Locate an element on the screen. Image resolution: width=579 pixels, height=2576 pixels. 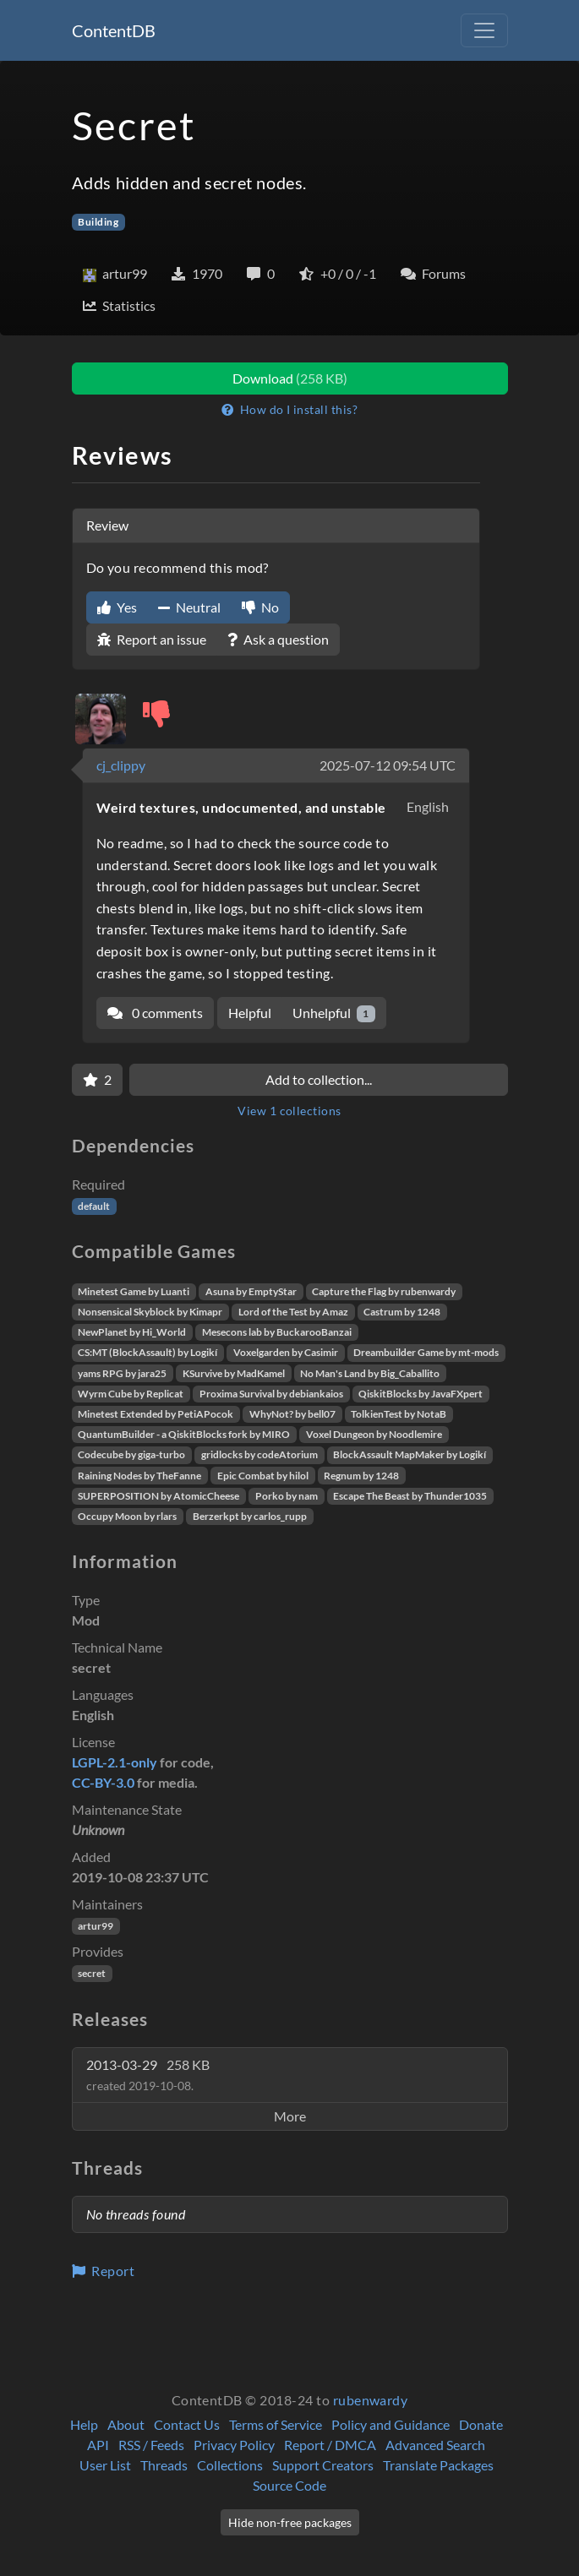
Codecube by giga-turbo is located at coordinates (131, 1454).